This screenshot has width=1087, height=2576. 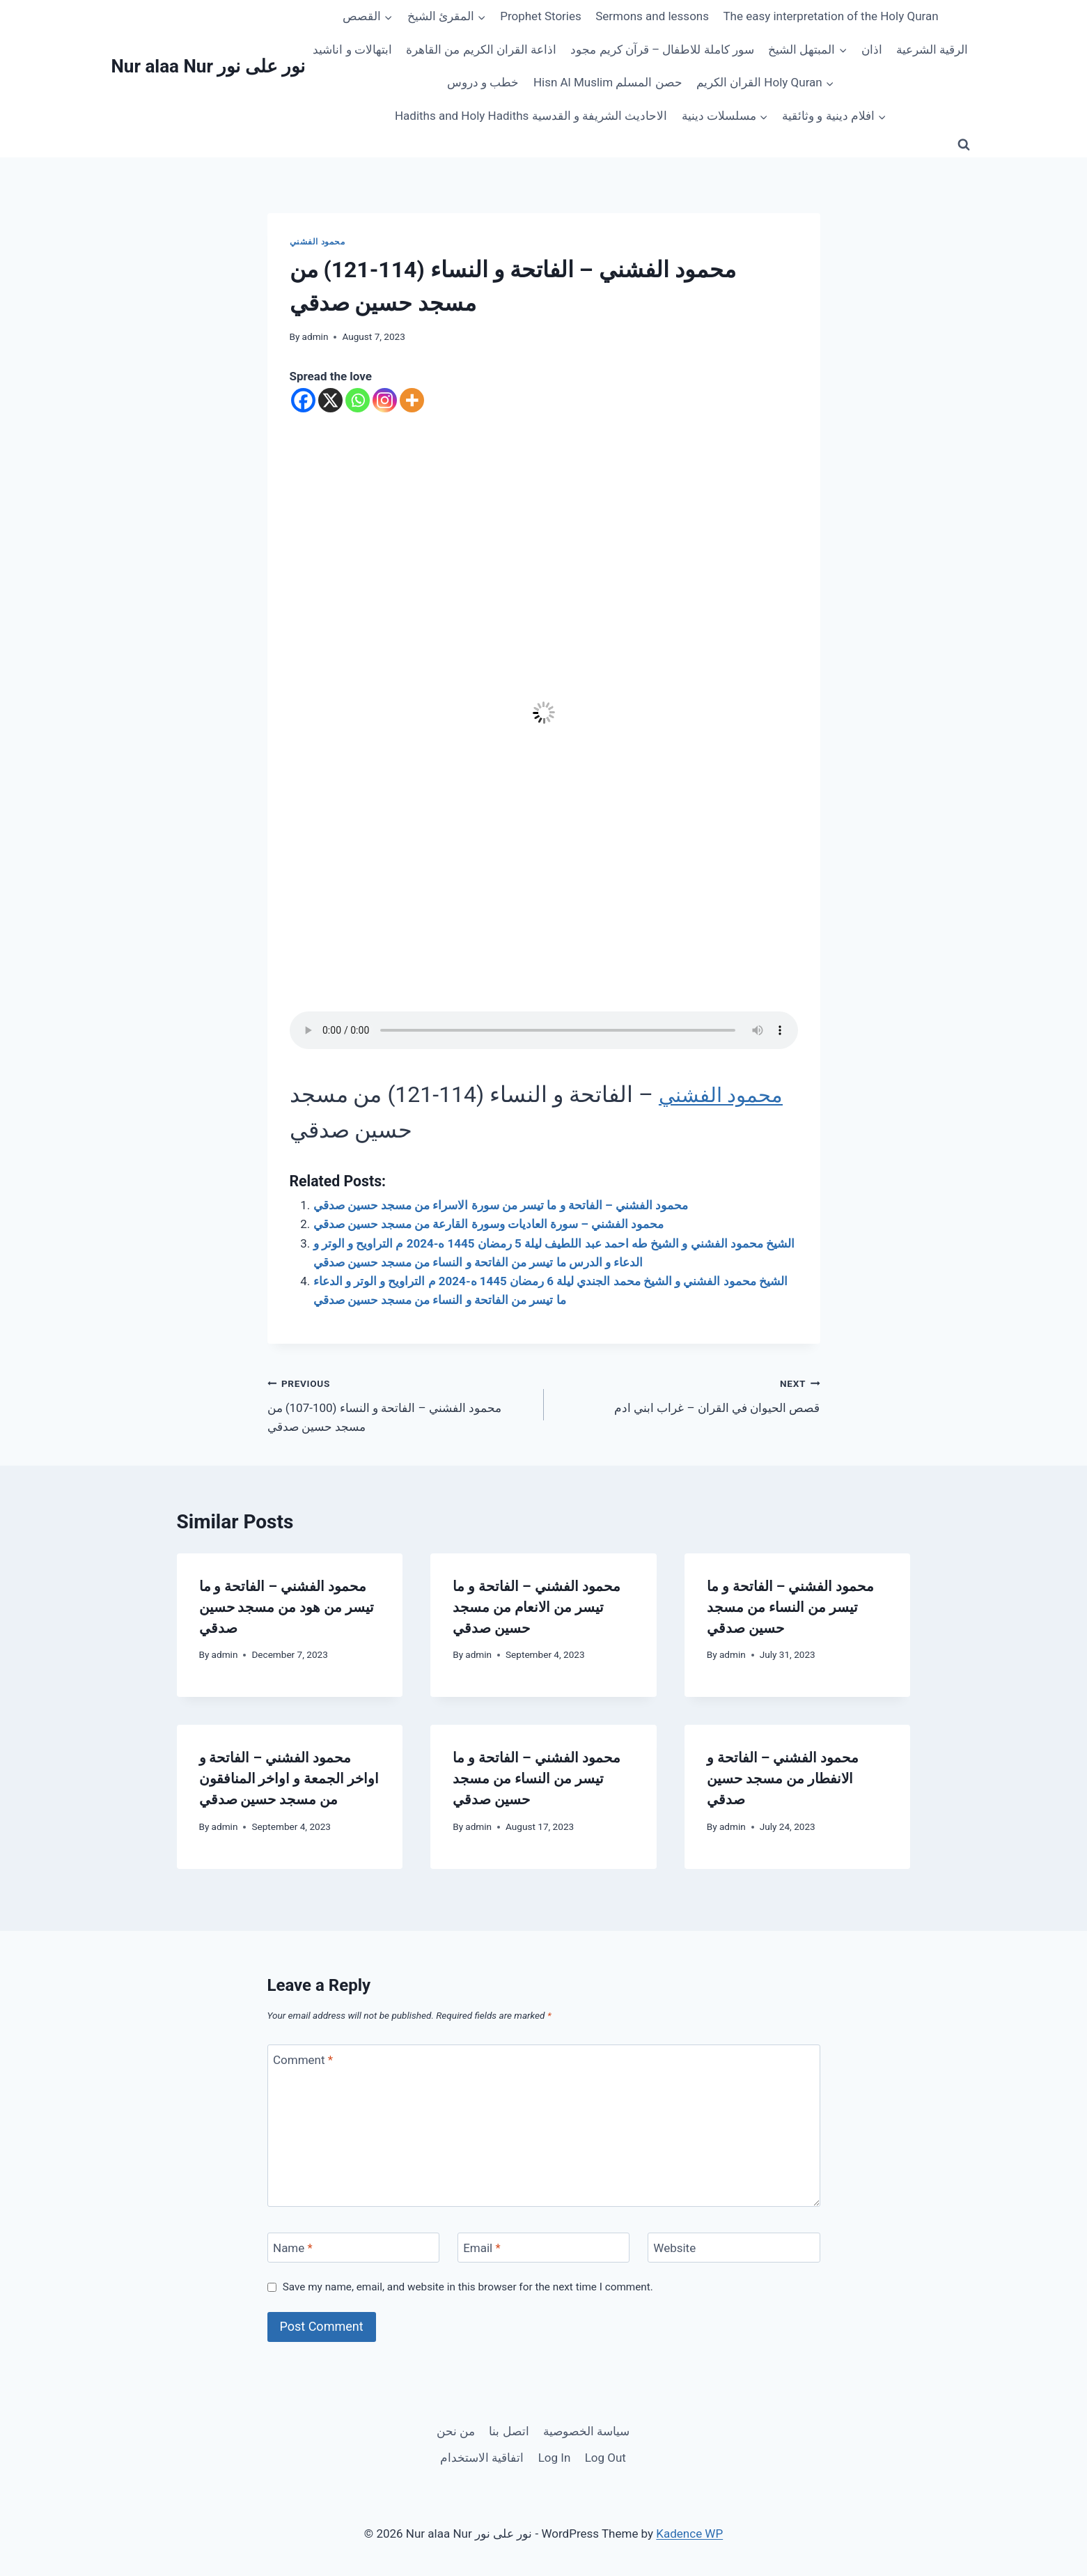 What do you see at coordinates (734, 2248) in the screenshot?
I see `[Website]` at bounding box center [734, 2248].